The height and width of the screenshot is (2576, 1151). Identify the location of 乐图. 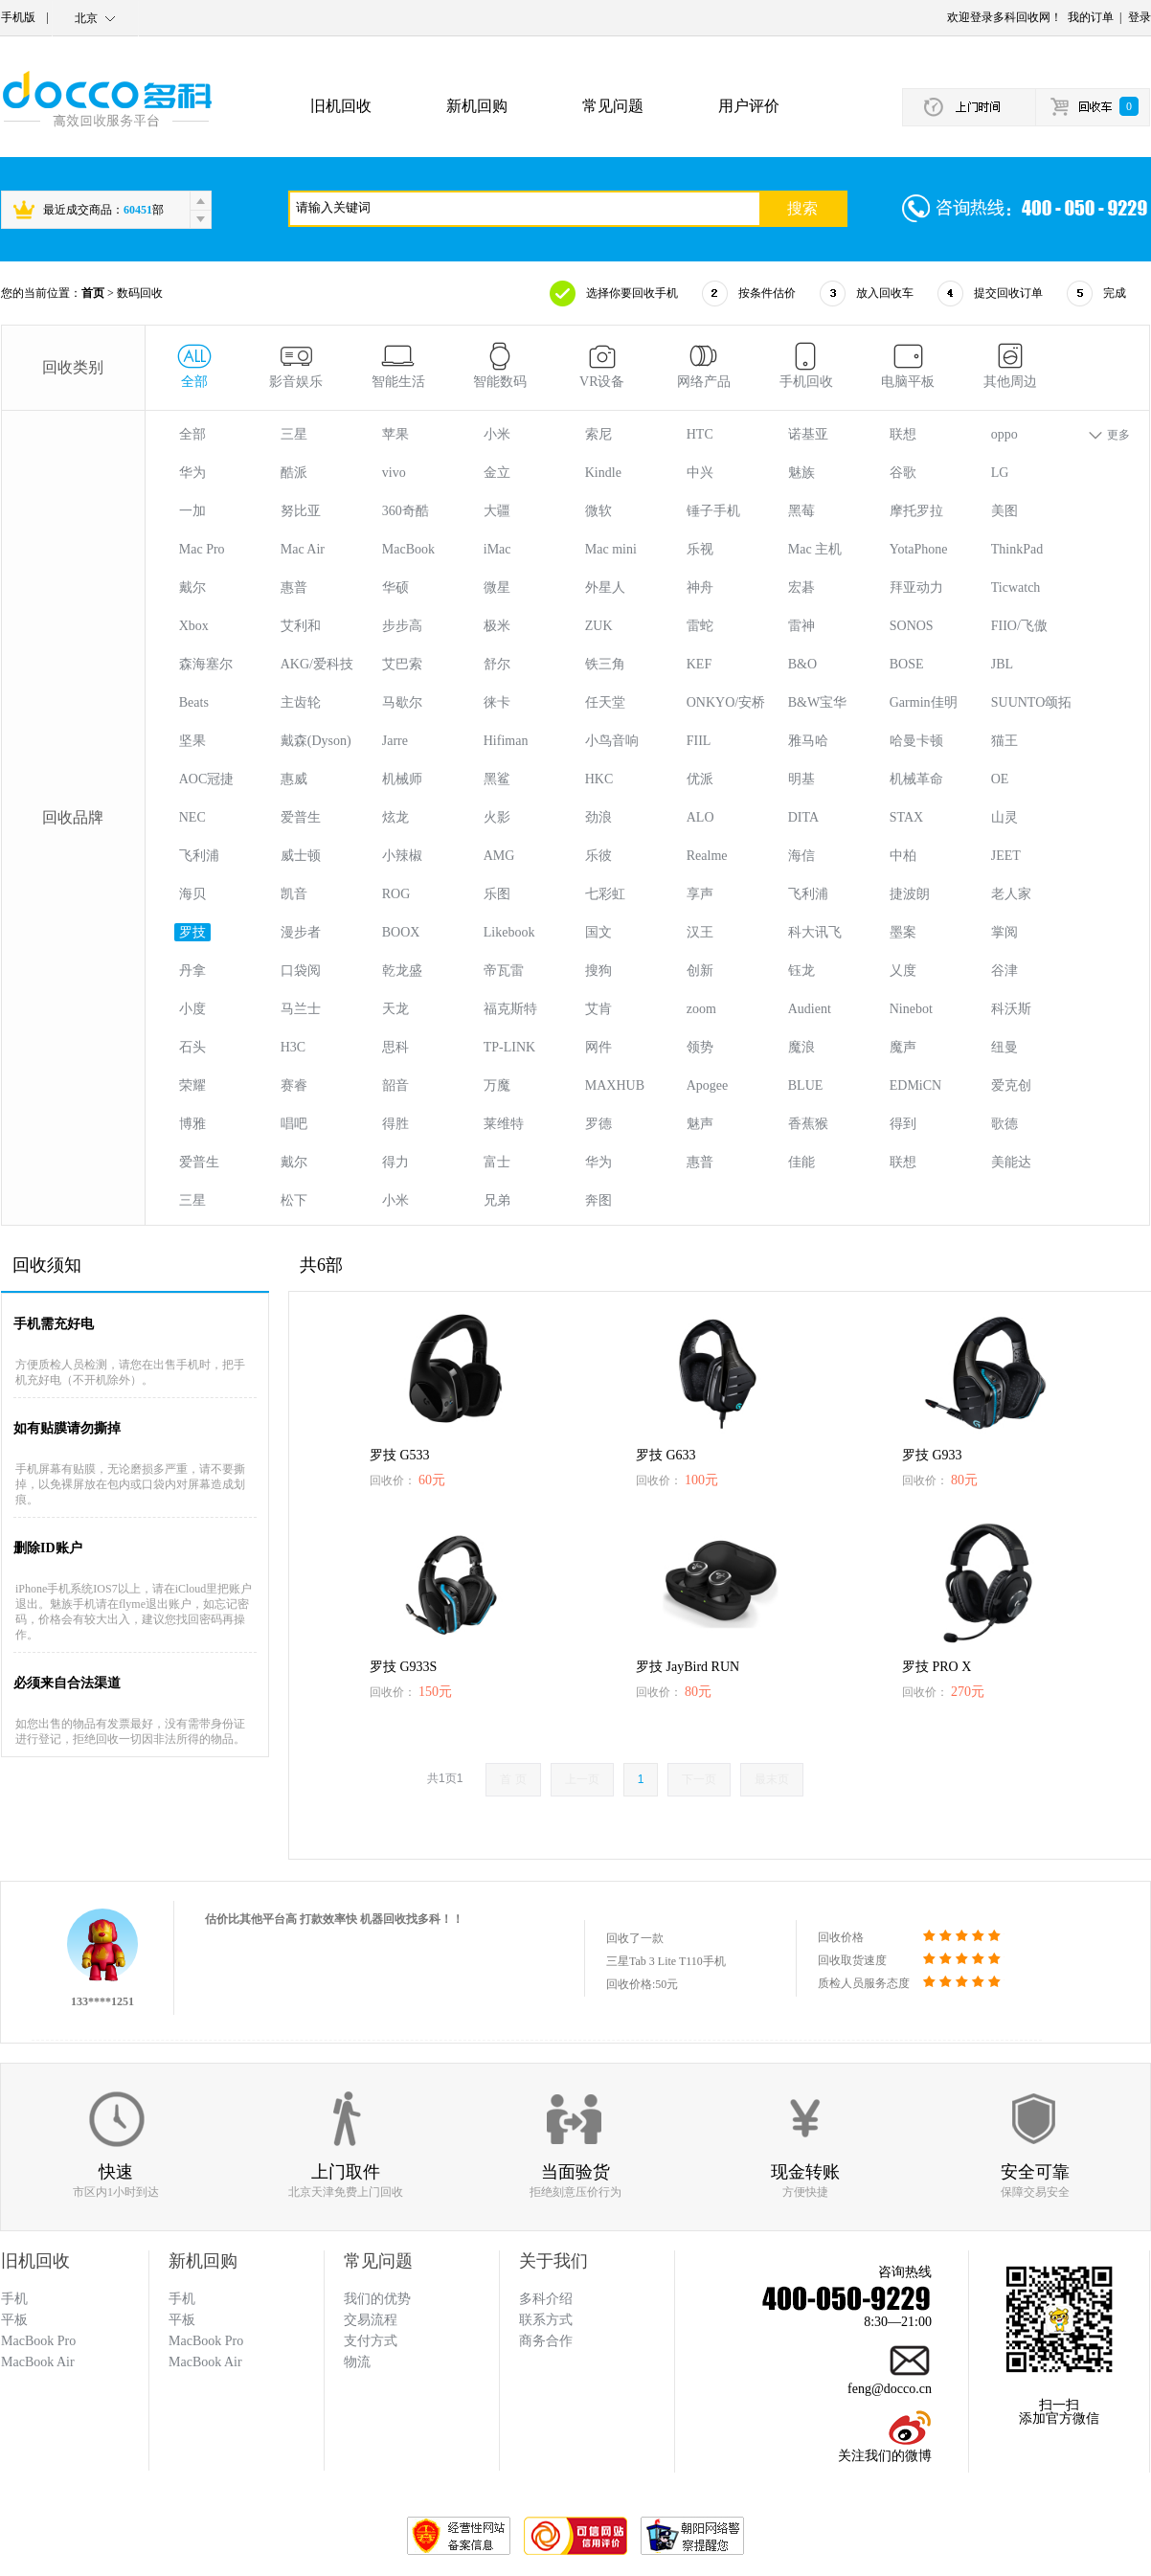
(497, 894).